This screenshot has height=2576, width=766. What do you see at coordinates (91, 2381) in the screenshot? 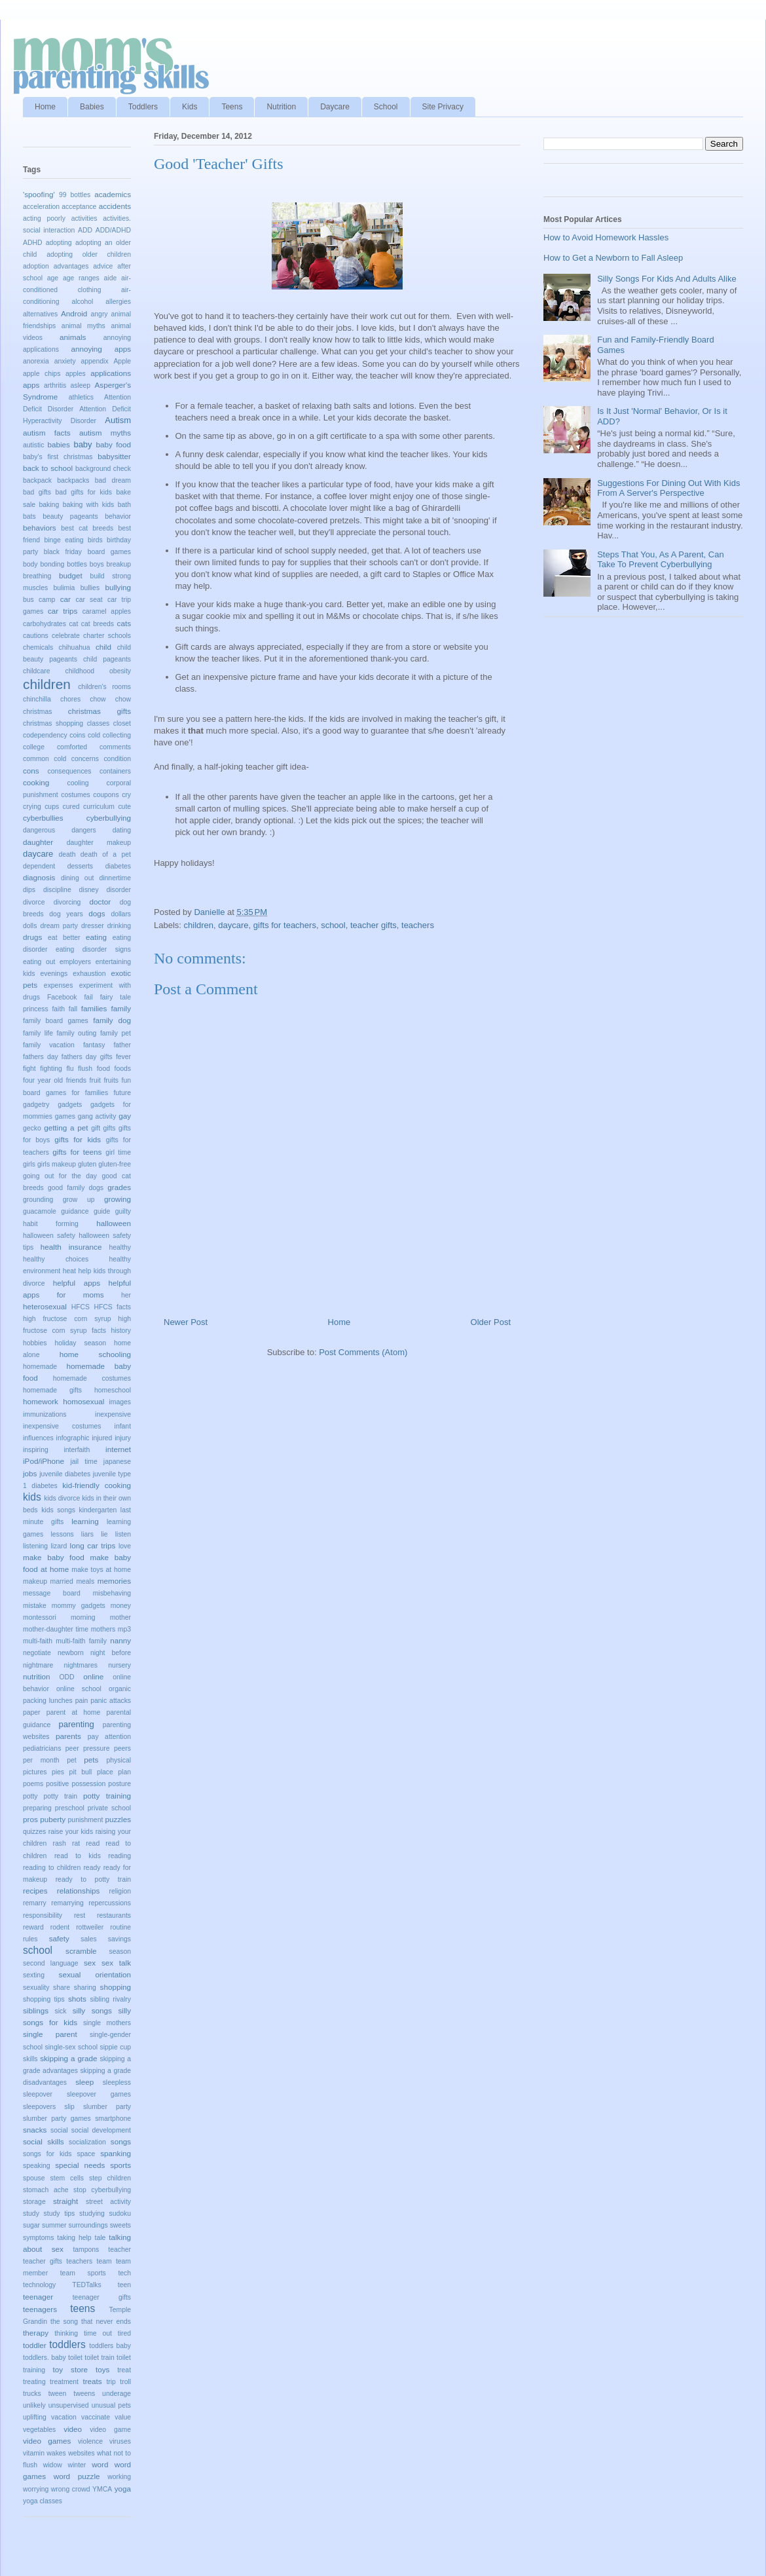
I see `treats` at bounding box center [91, 2381].